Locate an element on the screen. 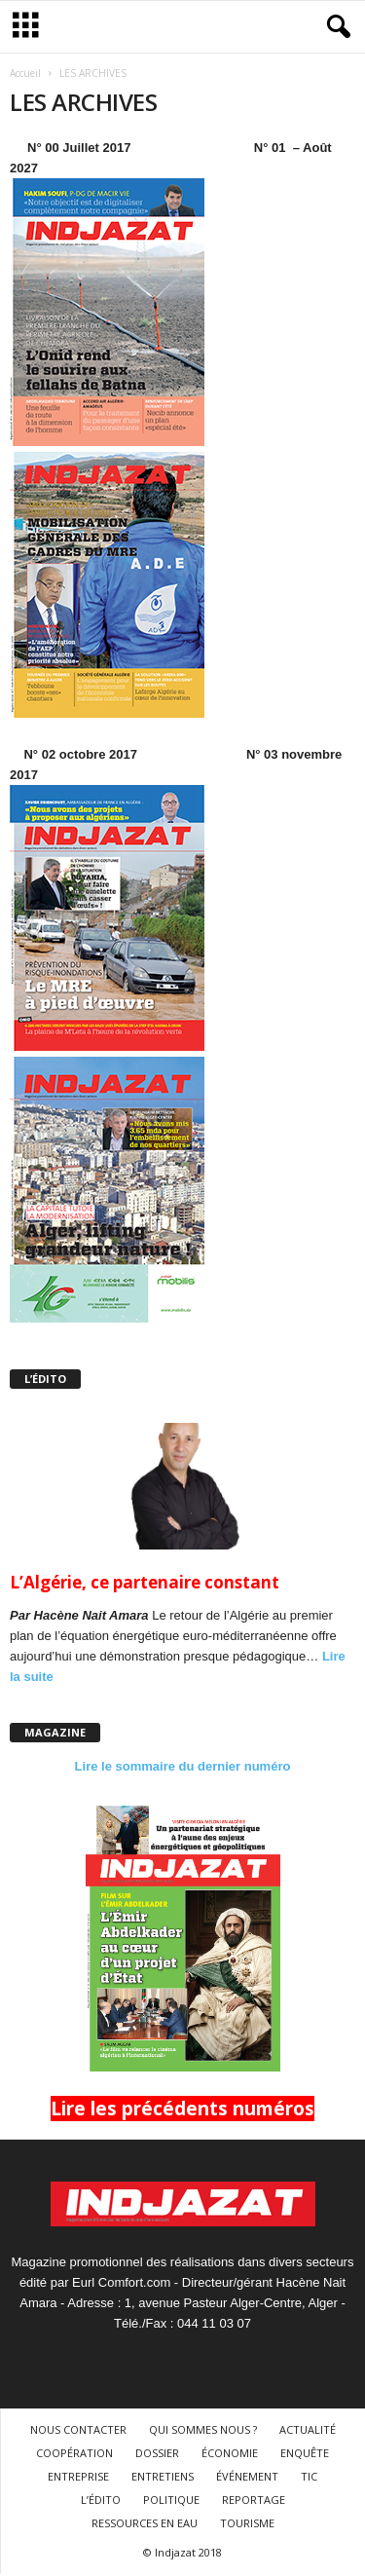 The width and height of the screenshot is (365, 2576). ENTREPRISE is located at coordinates (78, 2476).